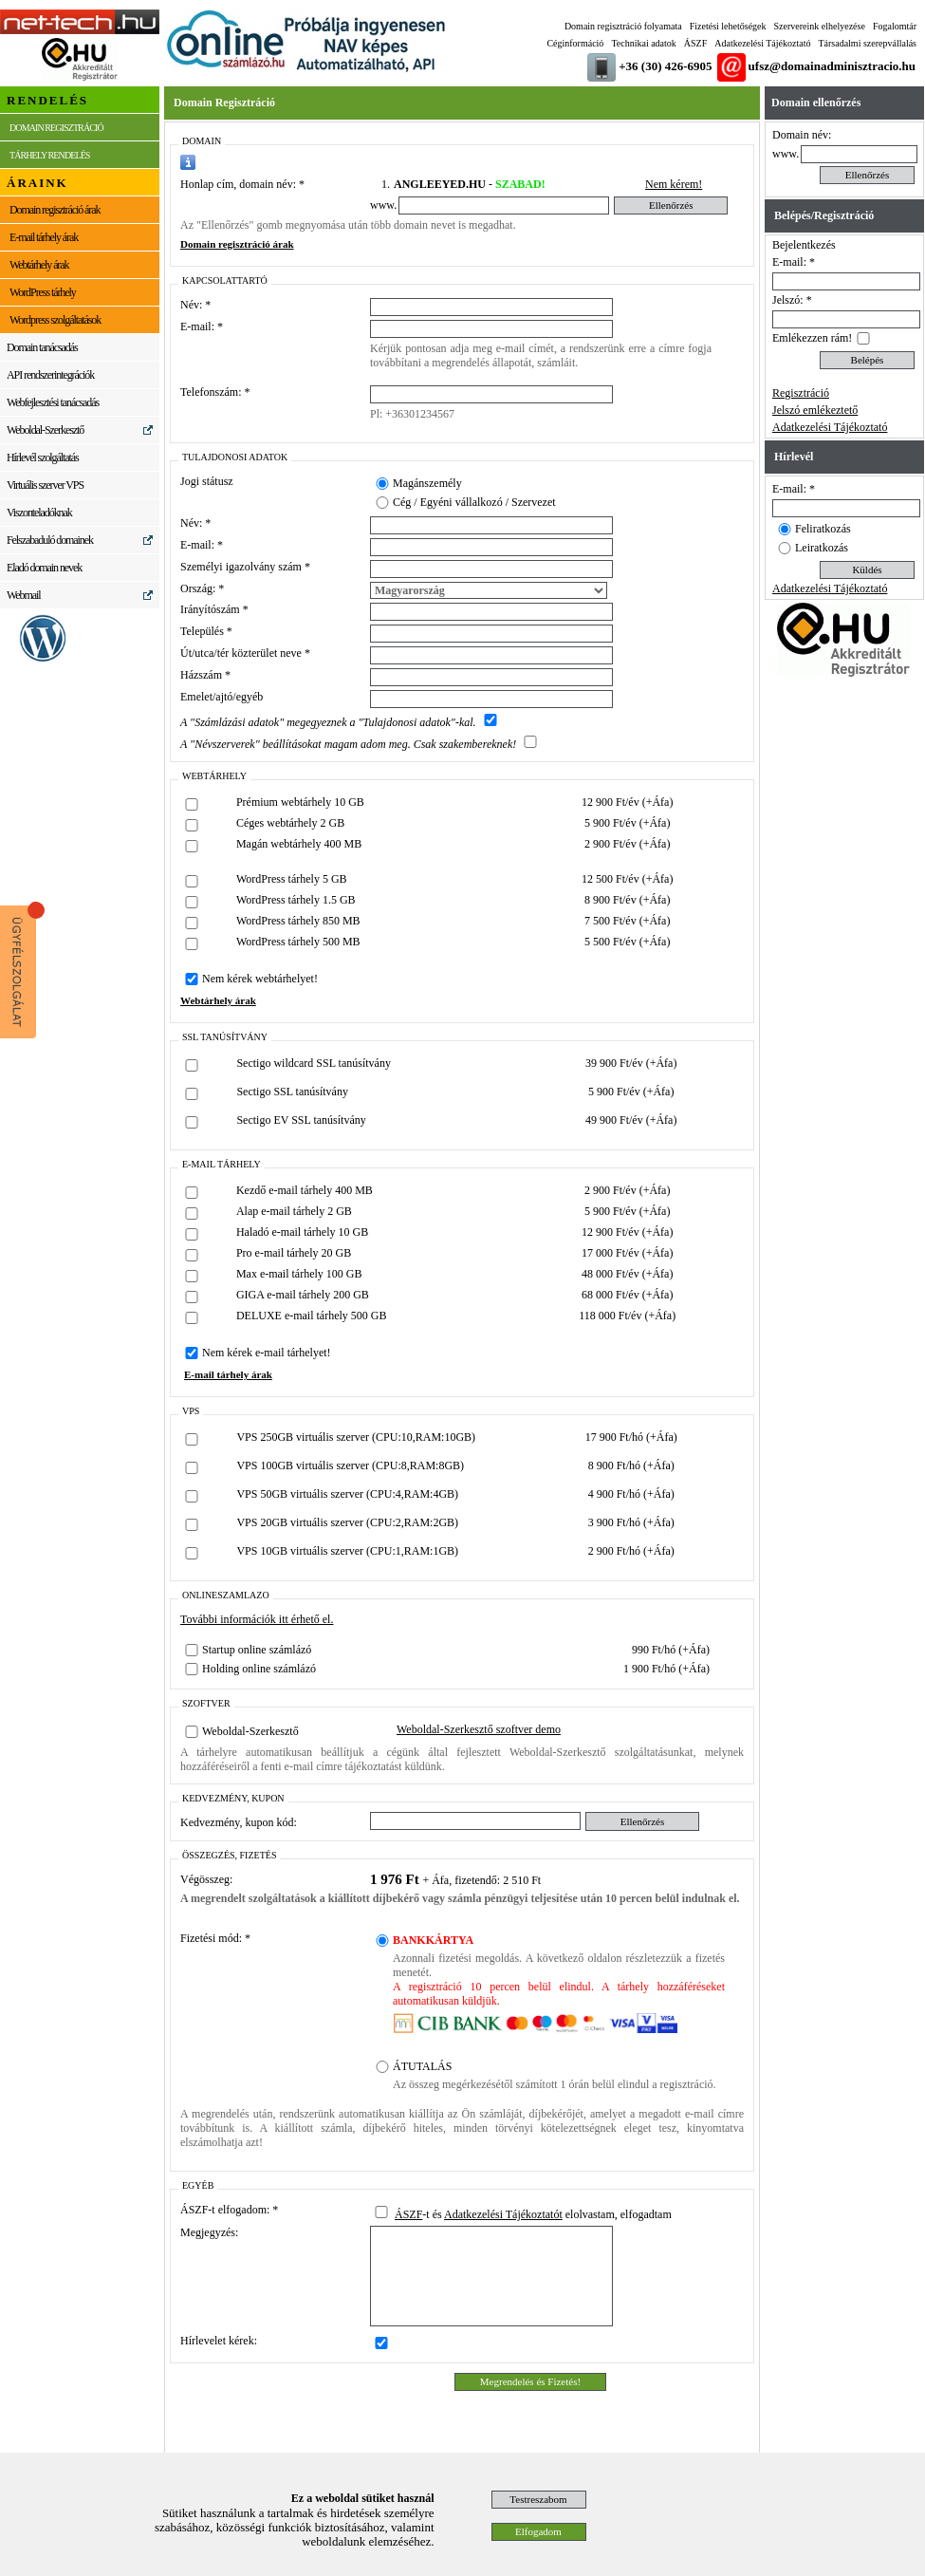 The image size is (925, 2576). I want to click on Feliratkozás, so click(823, 528).